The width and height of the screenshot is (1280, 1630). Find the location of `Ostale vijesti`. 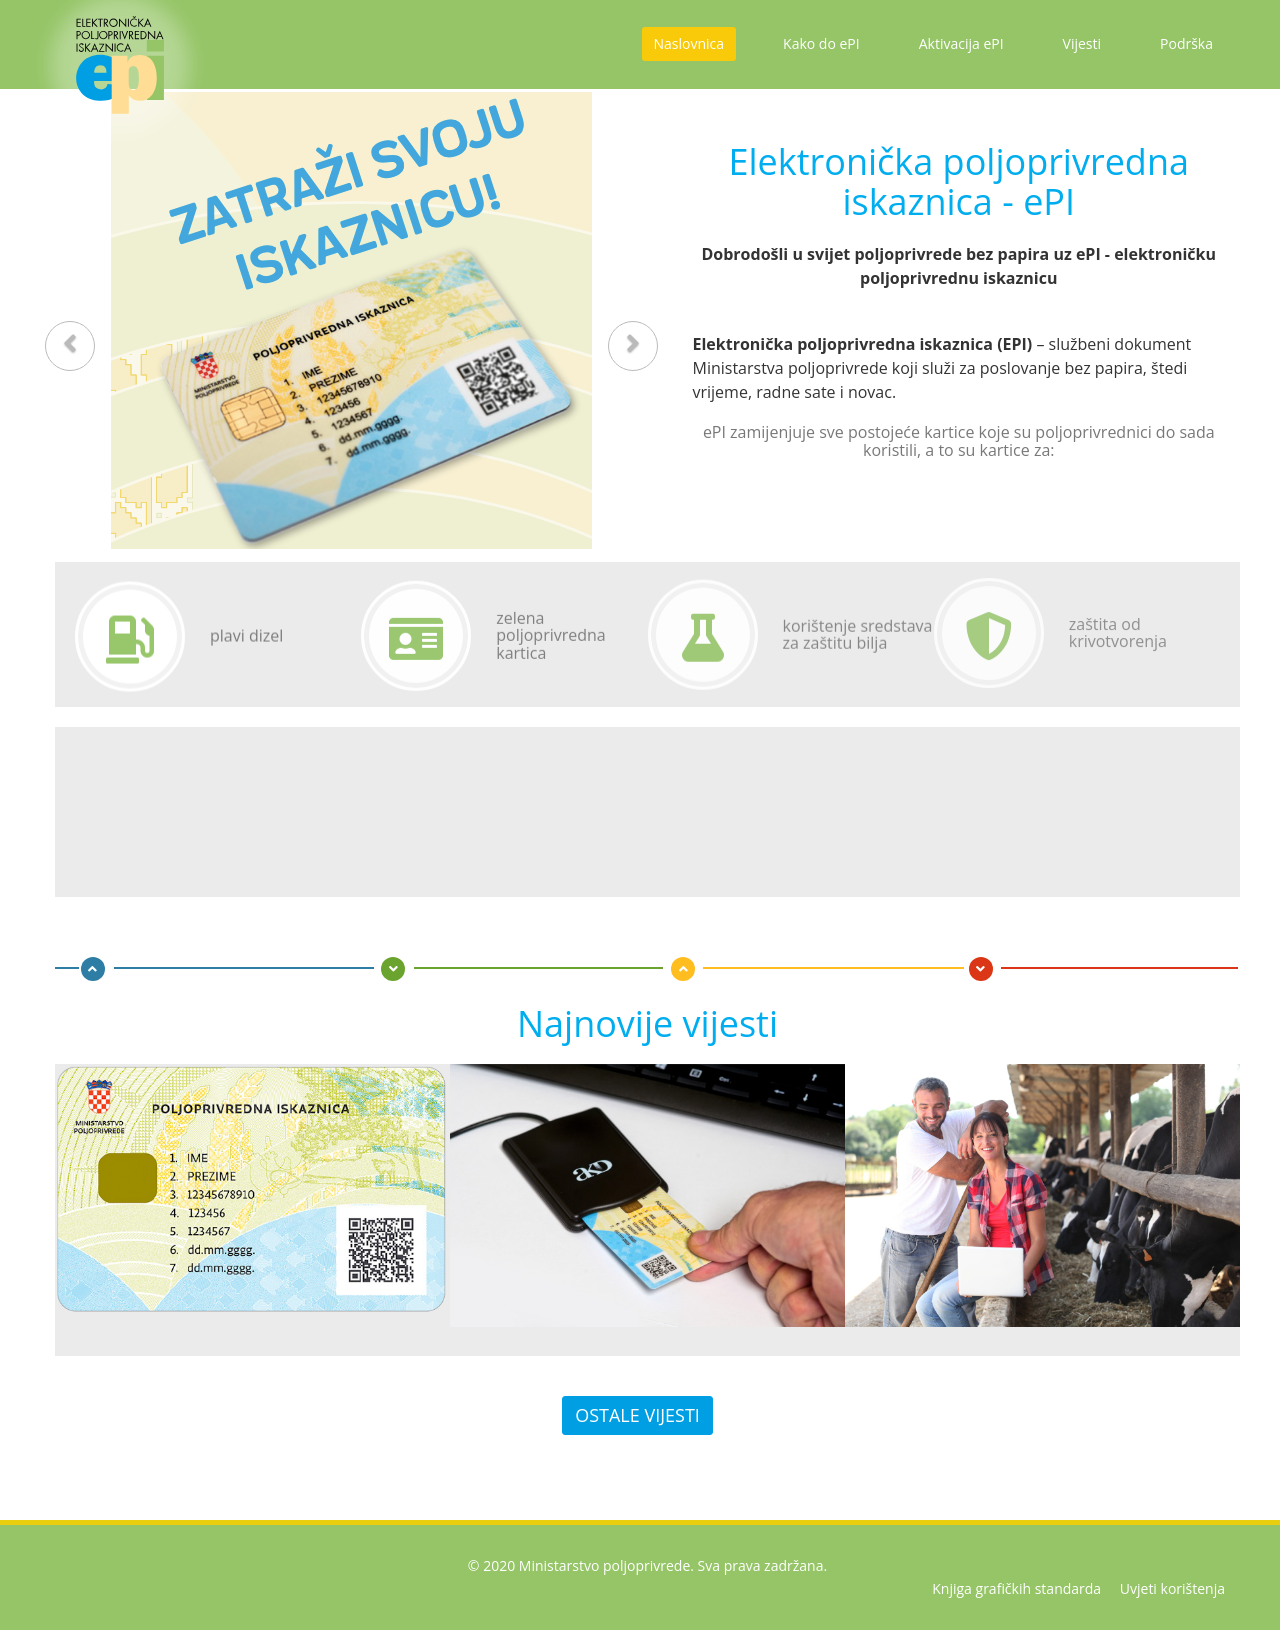

Ostale vijesti is located at coordinates (637, 1415).